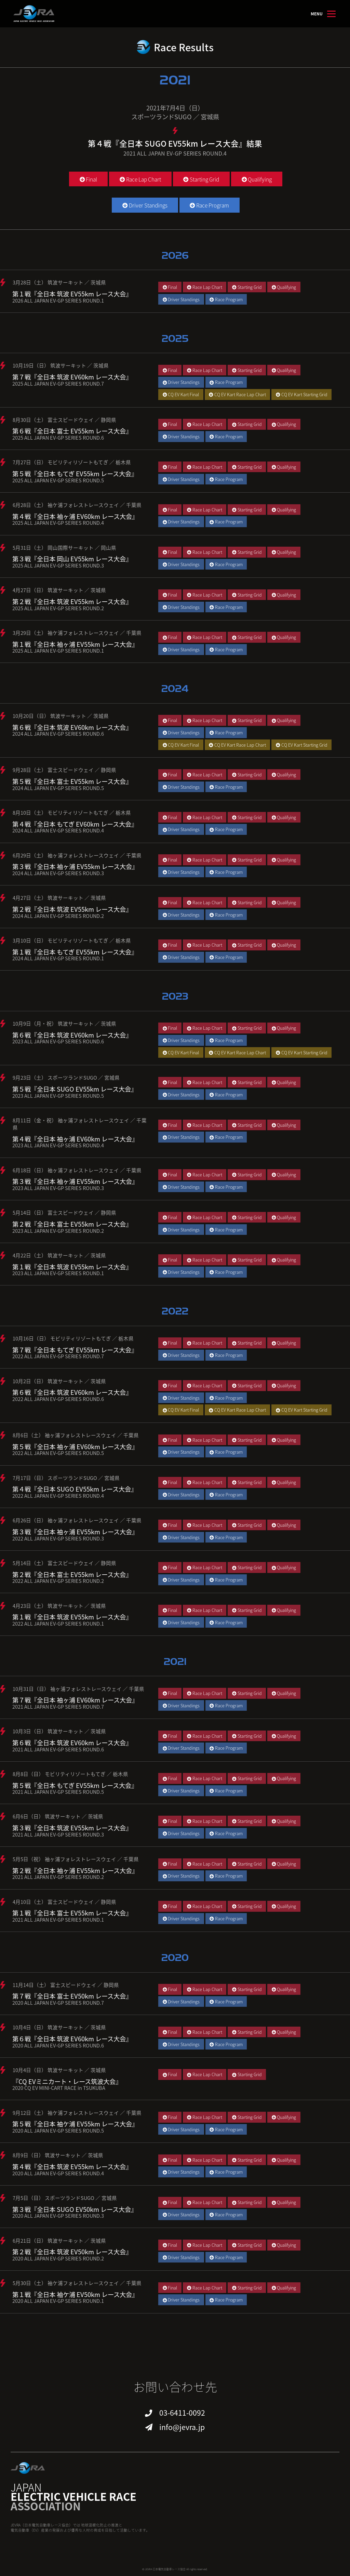 The height and width of the screenshot is (2576, 350). What do you see at coordinates (58, 830) in the screenshot?
I see `2024 ALL JAPAN EV-GP SERIES ROUND.4` at bounding box center [58, 830].